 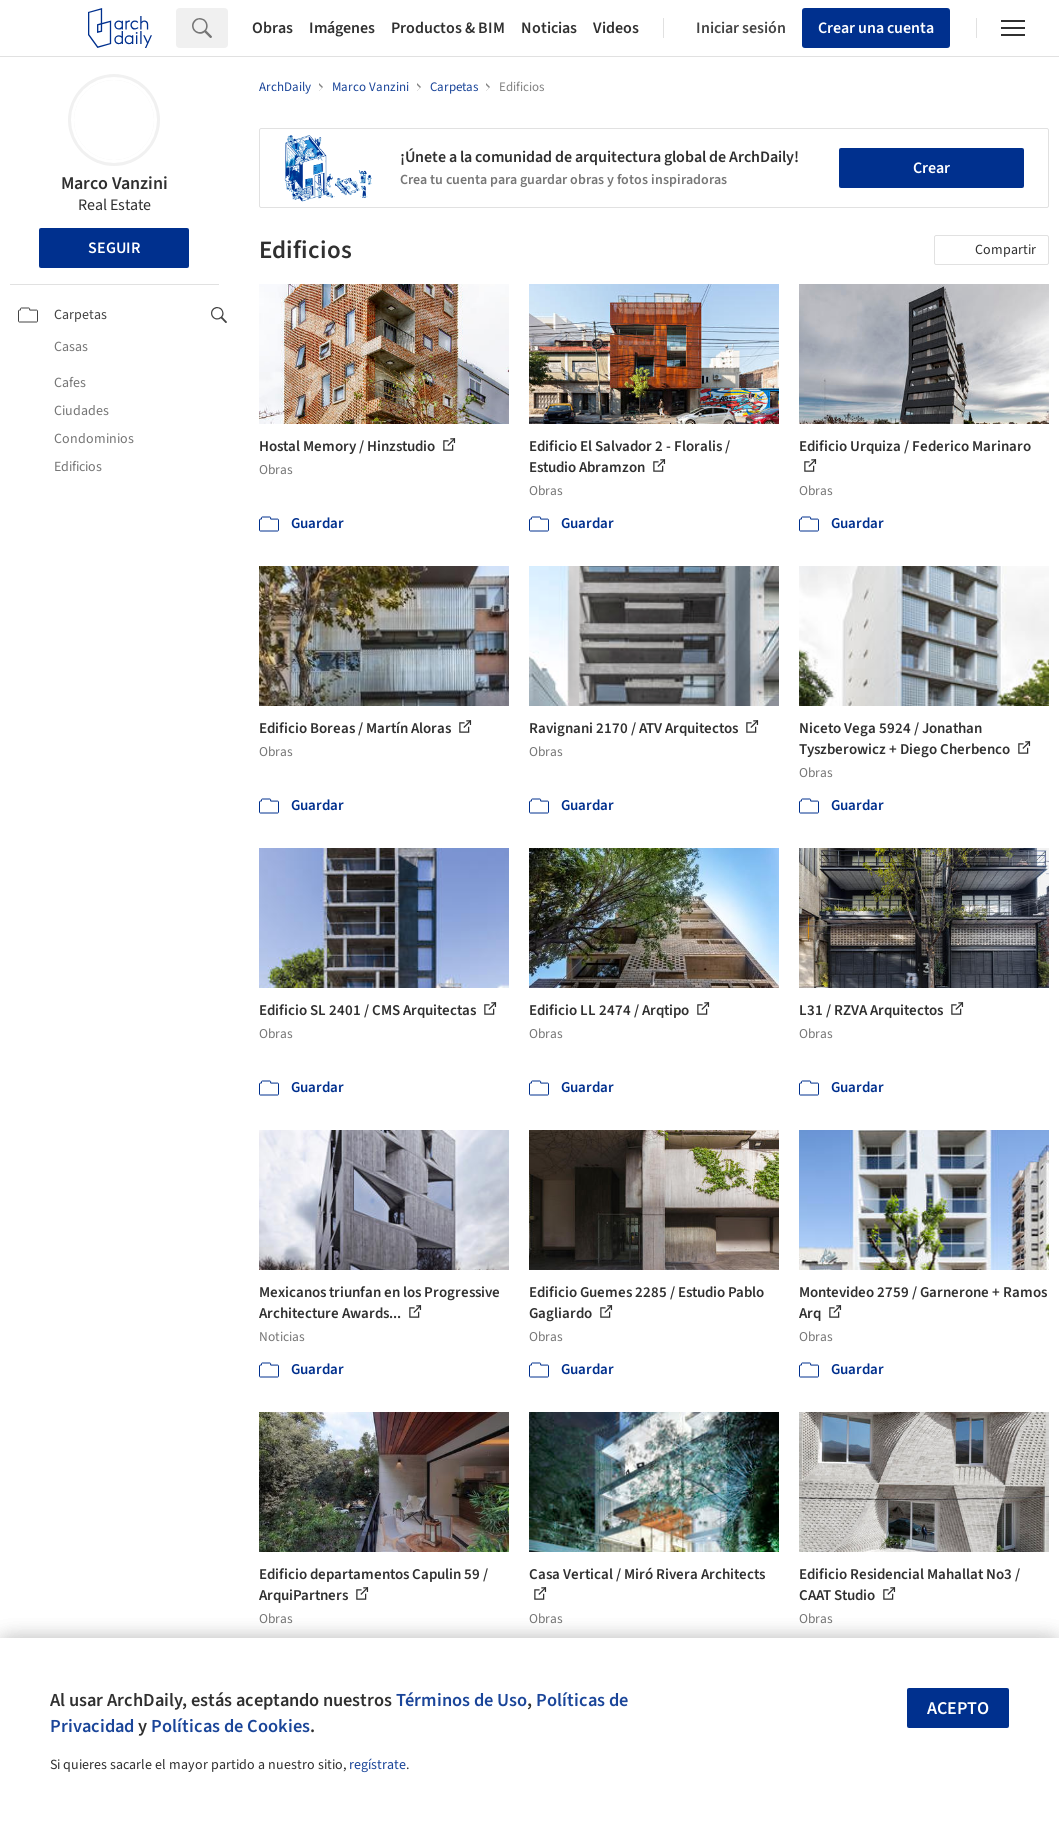 I want to click on Acepto, so click(x=958, y=1708).